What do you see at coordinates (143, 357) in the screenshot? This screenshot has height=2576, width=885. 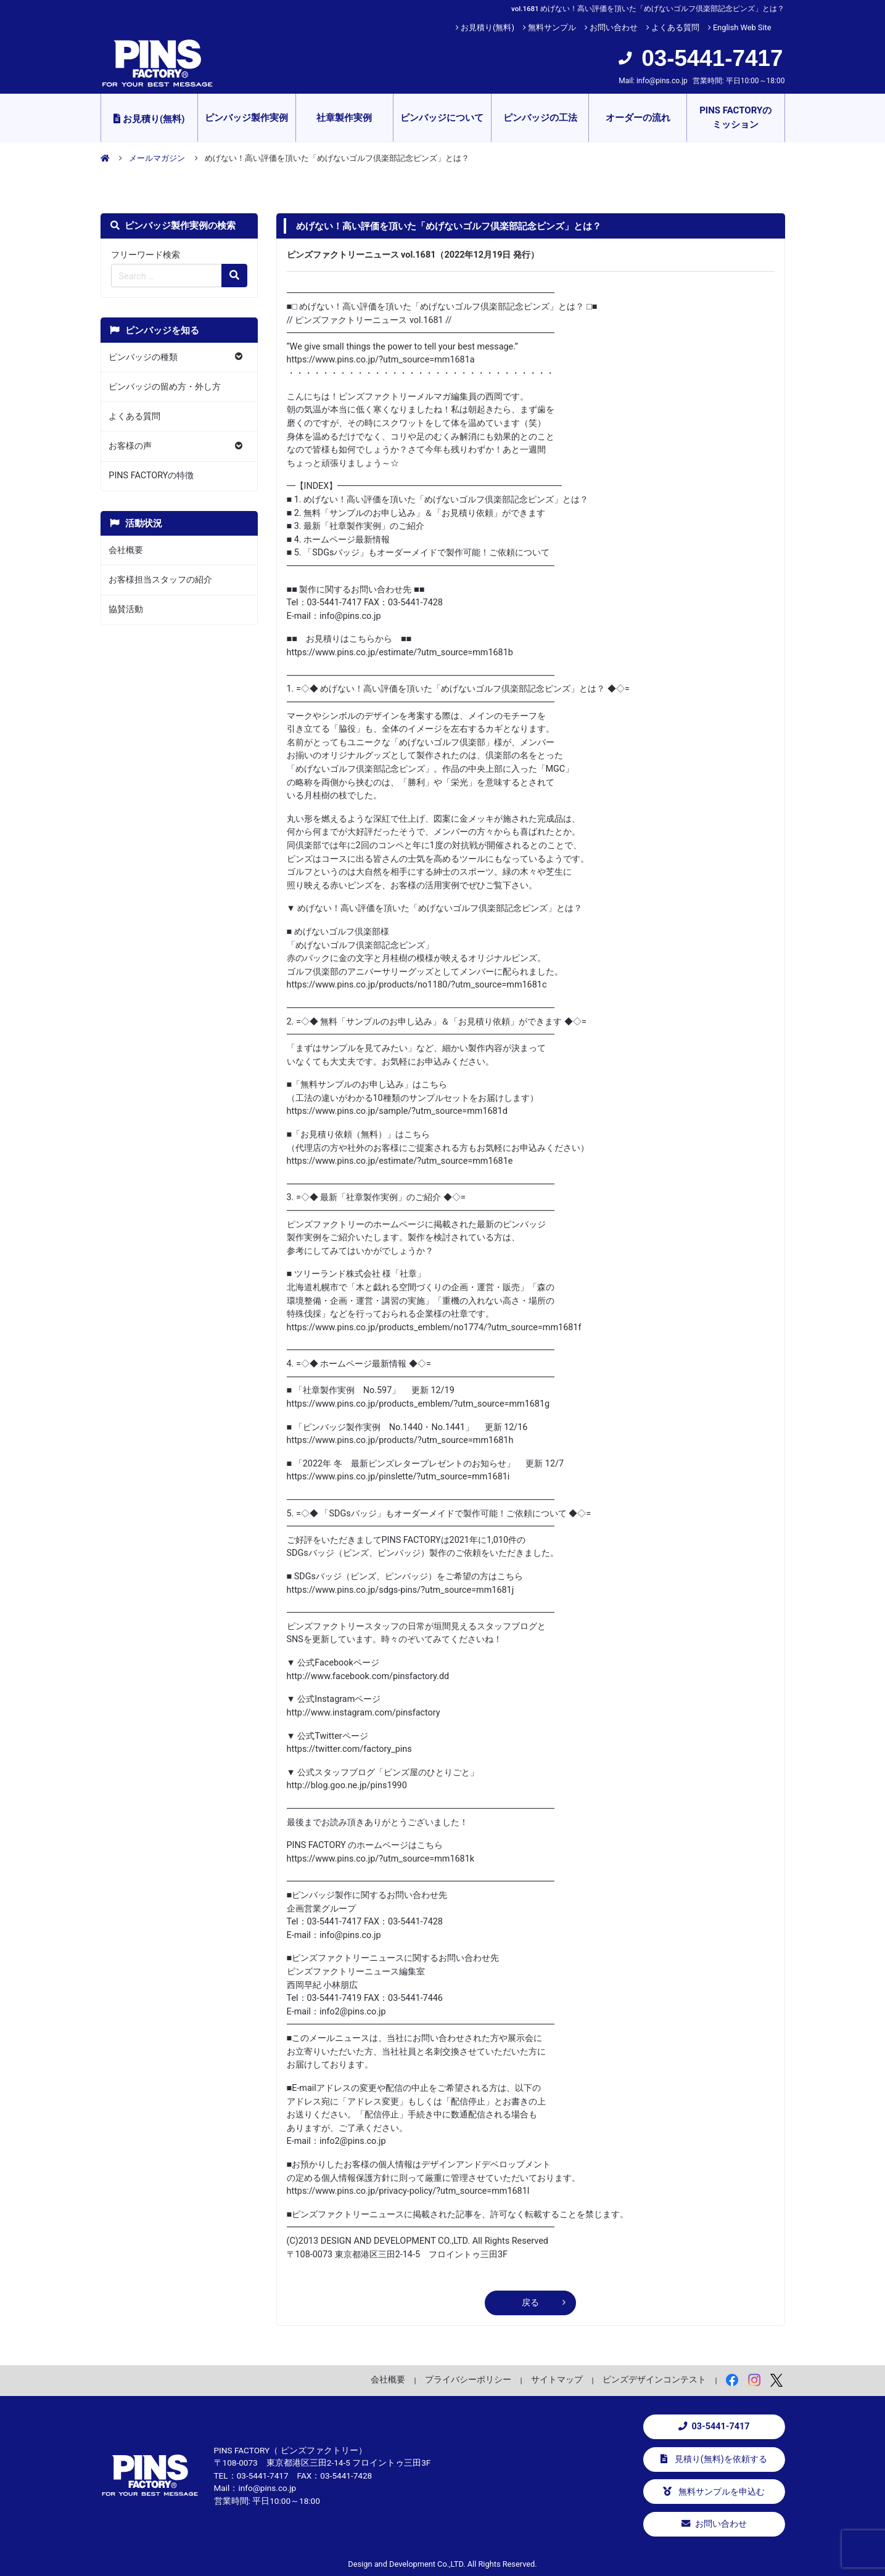 I see `ピンバッジの種類` at bounding box center [143, 357].